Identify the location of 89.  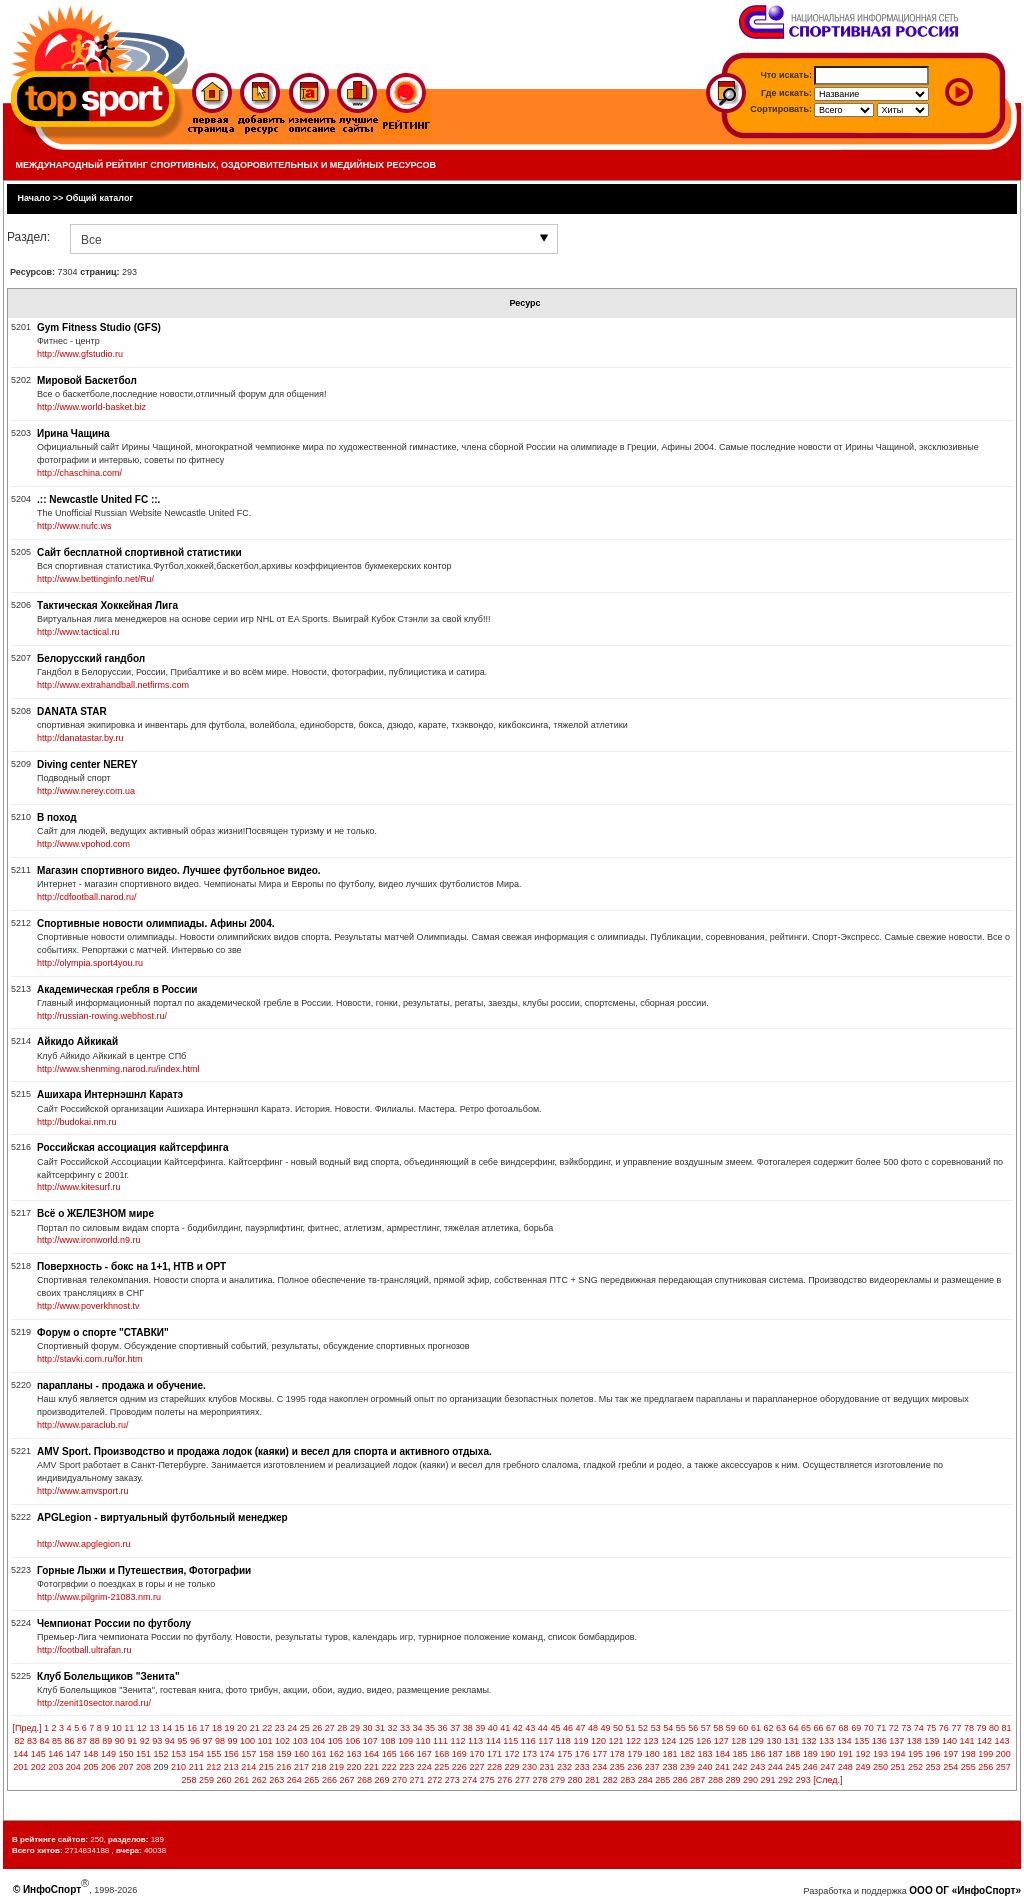
(107, 1741).